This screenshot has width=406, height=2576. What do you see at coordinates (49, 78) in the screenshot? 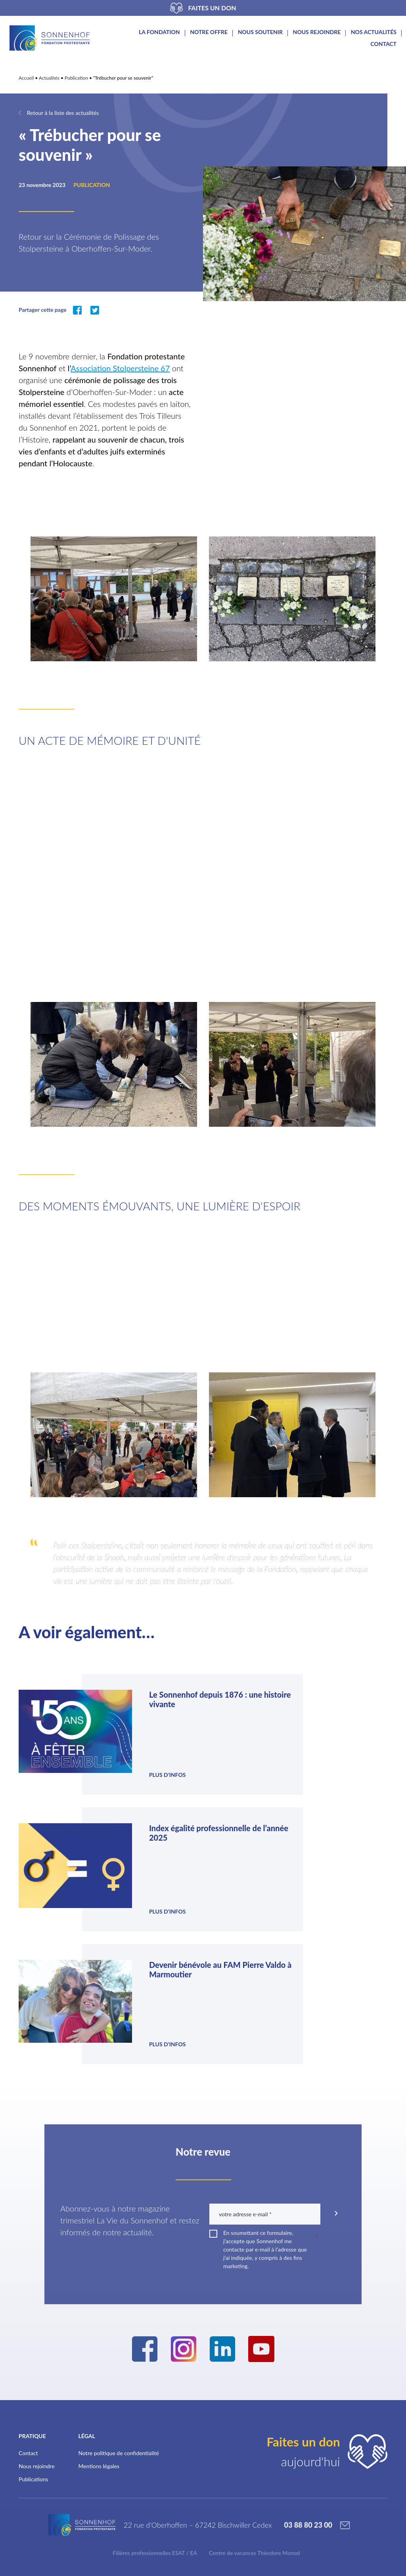
I see `Actualités` at bounding box center [49, 78].